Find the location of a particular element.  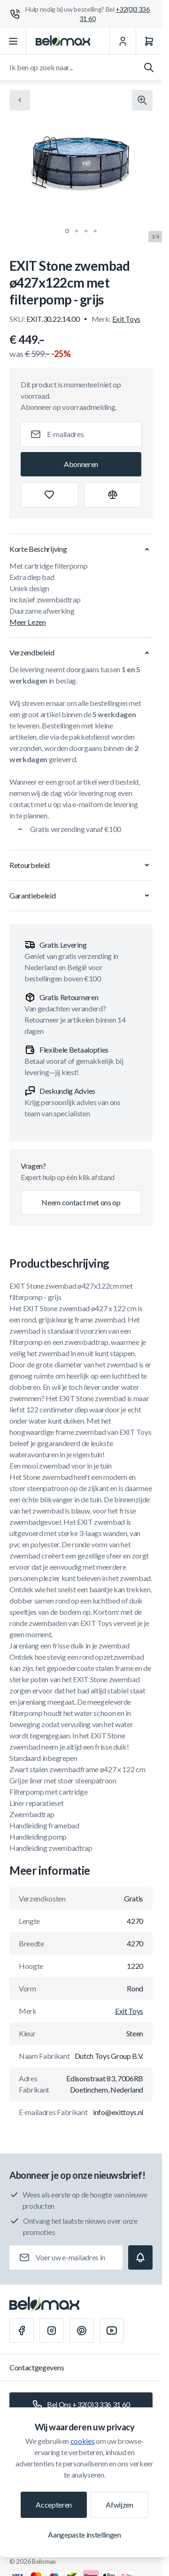

[Mijn Account] is located at coordinates (122, 41).